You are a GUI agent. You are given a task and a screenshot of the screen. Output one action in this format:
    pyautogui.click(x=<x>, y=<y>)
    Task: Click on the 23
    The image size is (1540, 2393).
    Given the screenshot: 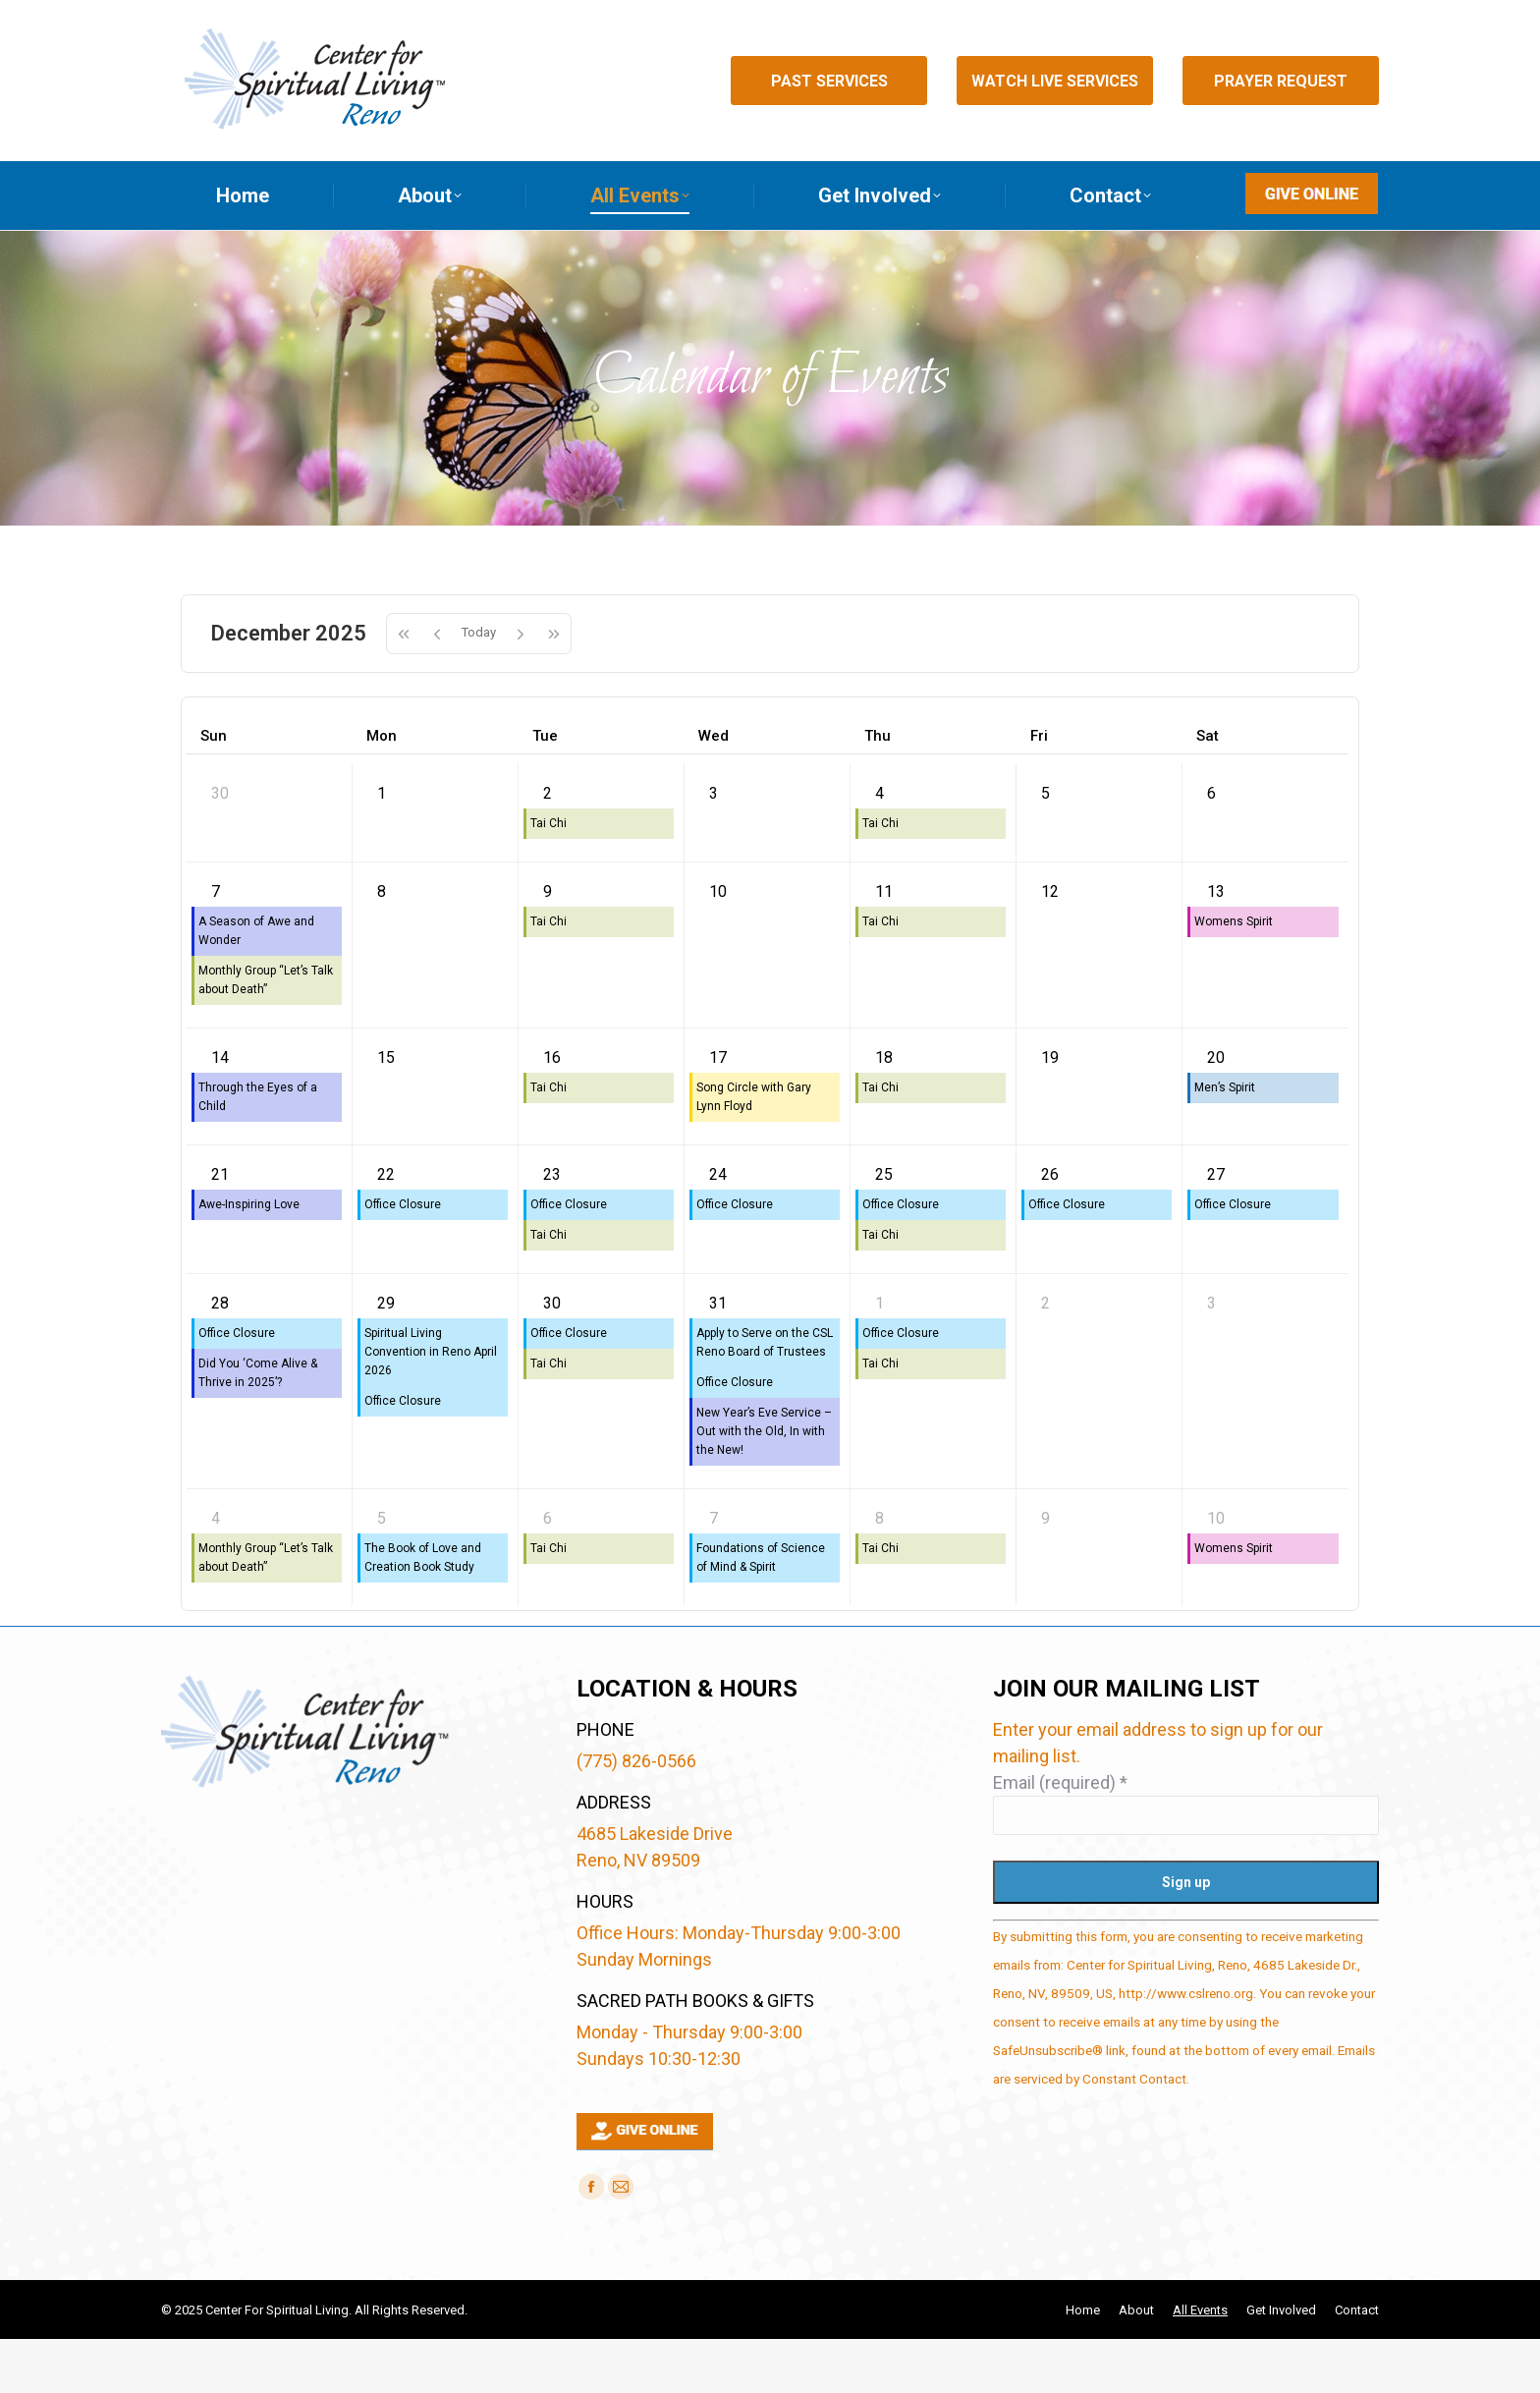 What is the action you would take?
    pyautogui.click(x=552, y=1228)
    